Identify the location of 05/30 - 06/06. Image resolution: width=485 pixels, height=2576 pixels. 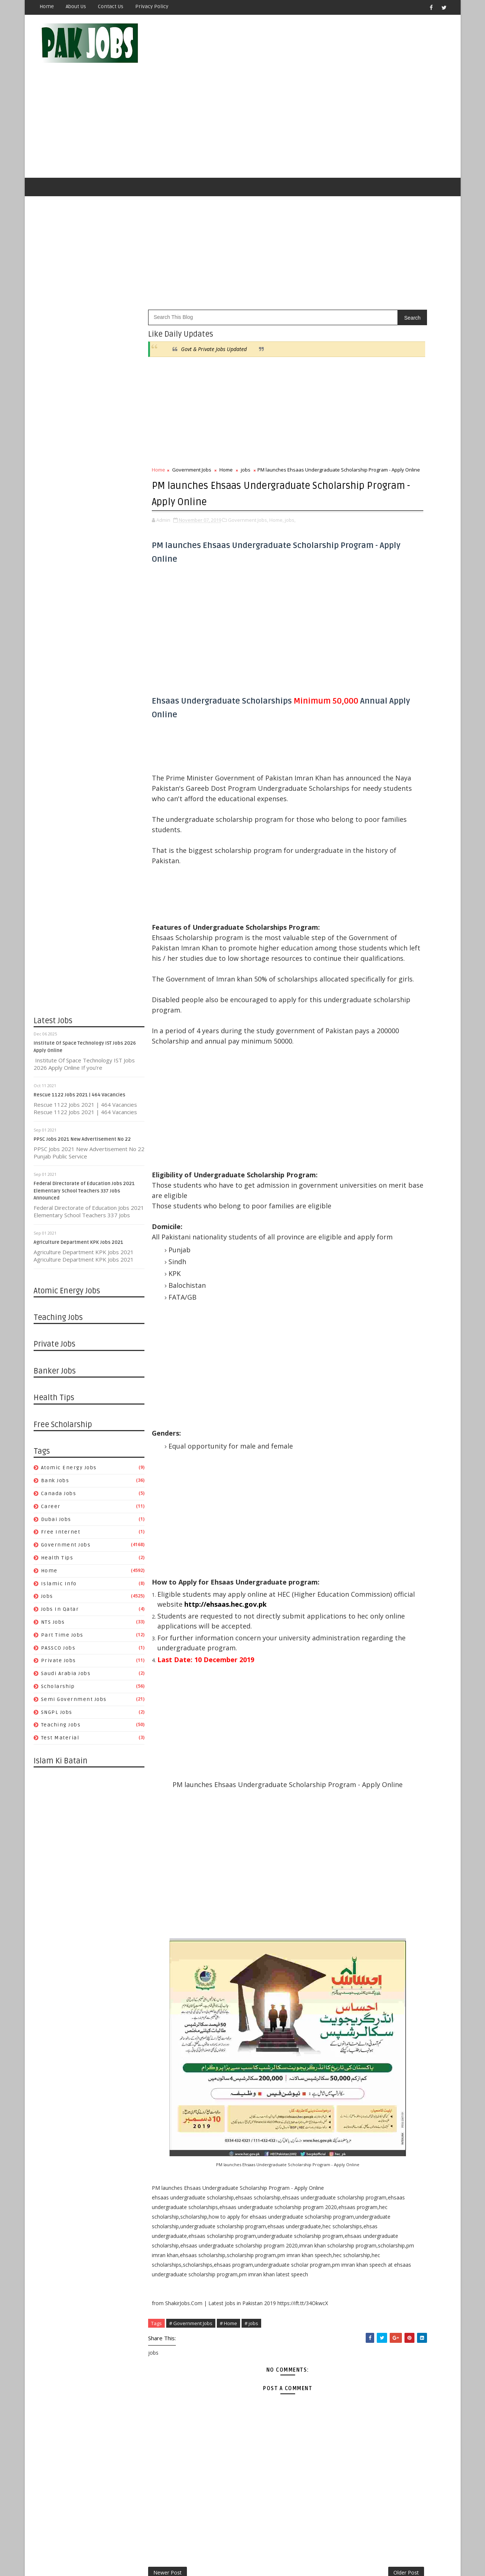
(357, 1093).